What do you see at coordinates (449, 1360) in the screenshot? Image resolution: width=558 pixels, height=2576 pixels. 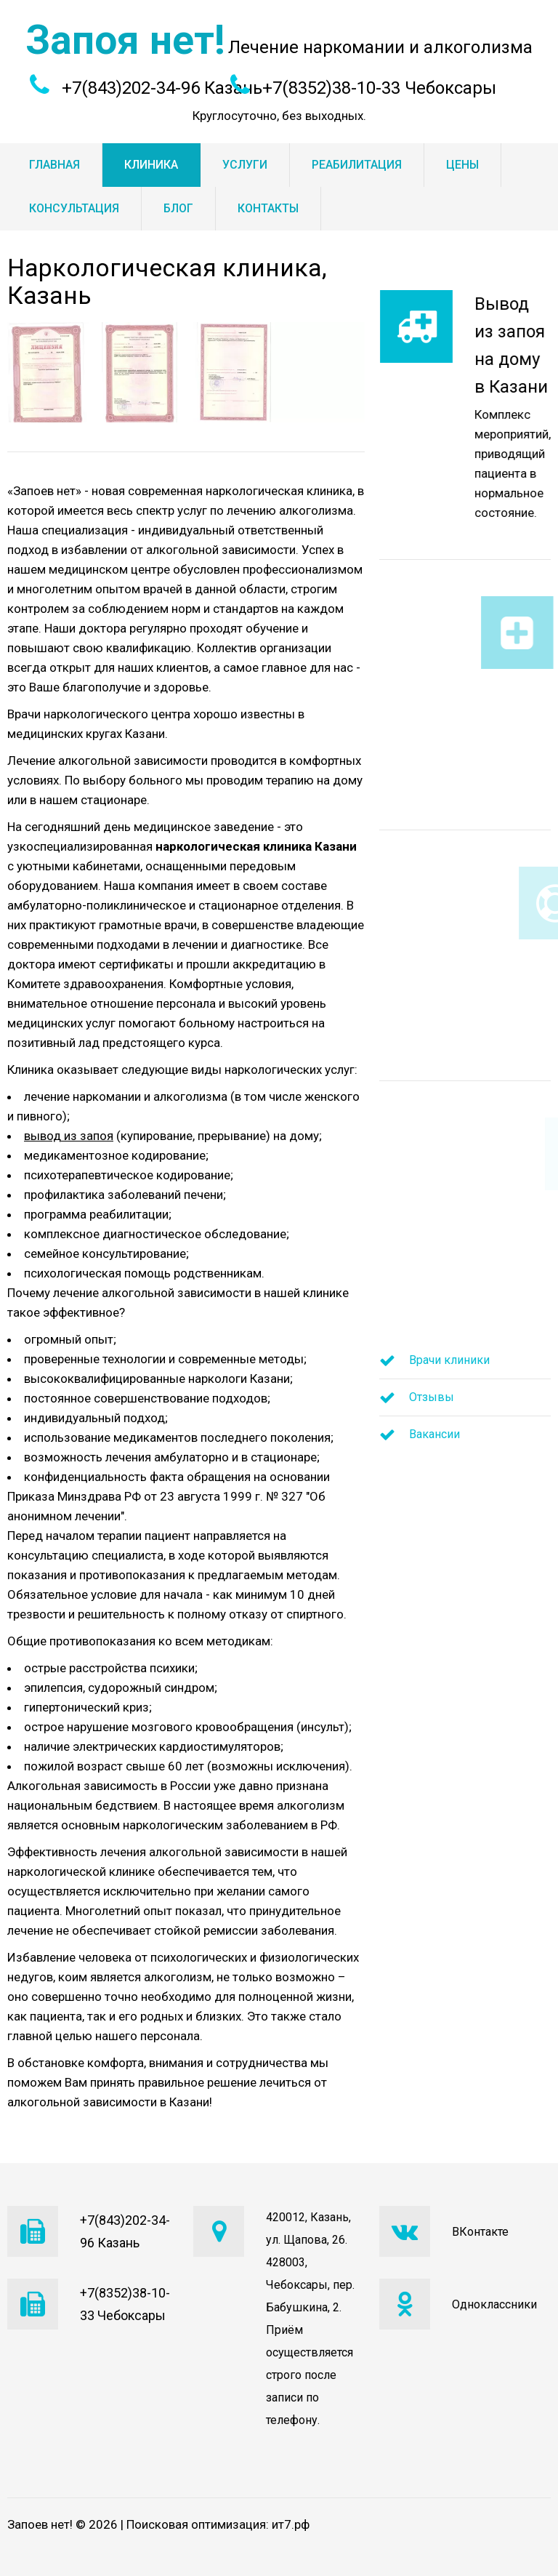 I see `Врачи клиники` at bounding box center [449, 1360].